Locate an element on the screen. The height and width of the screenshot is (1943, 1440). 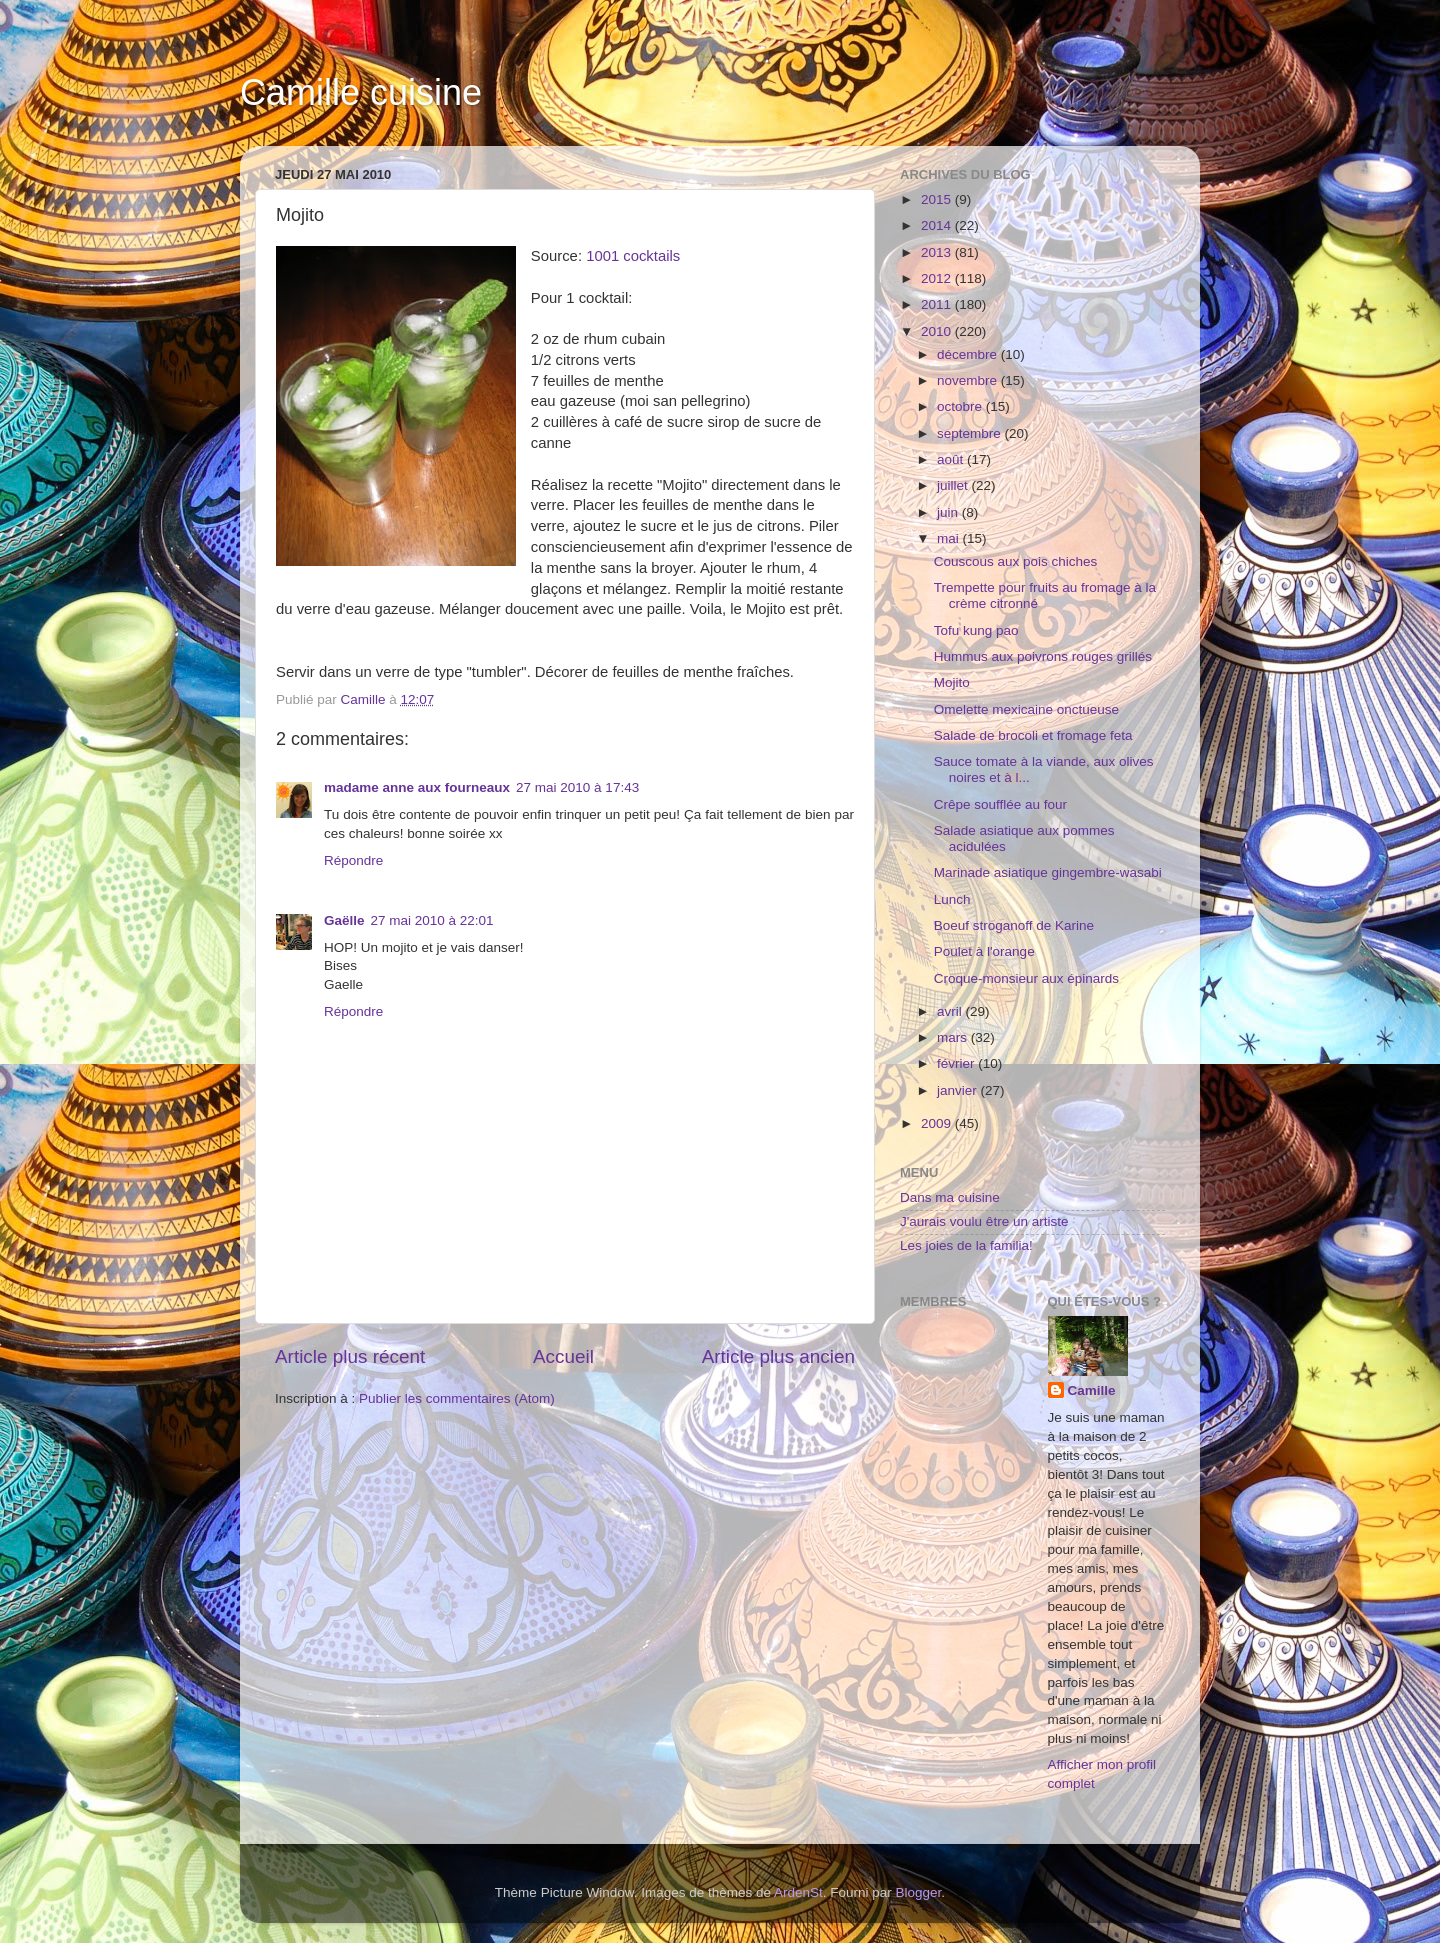
juillet is located at coordinates (954, 485).